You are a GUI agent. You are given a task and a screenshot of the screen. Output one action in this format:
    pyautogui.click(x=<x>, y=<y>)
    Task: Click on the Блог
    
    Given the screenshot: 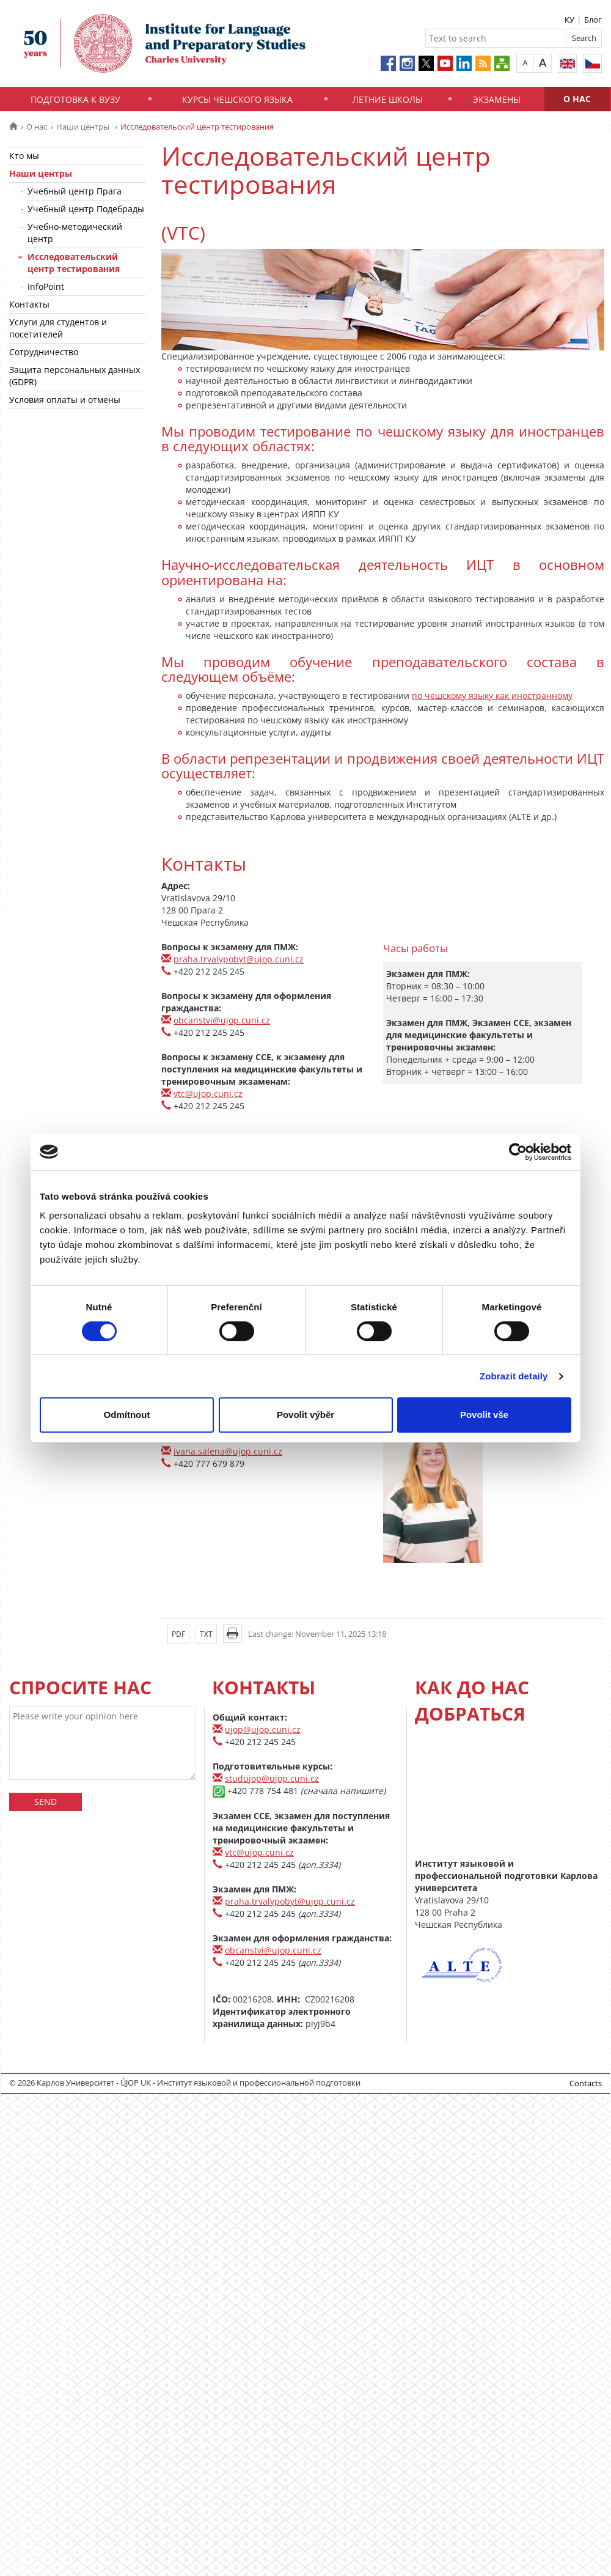 What is the action you would take?
    pyautogui.click(x=593, y=19)
    